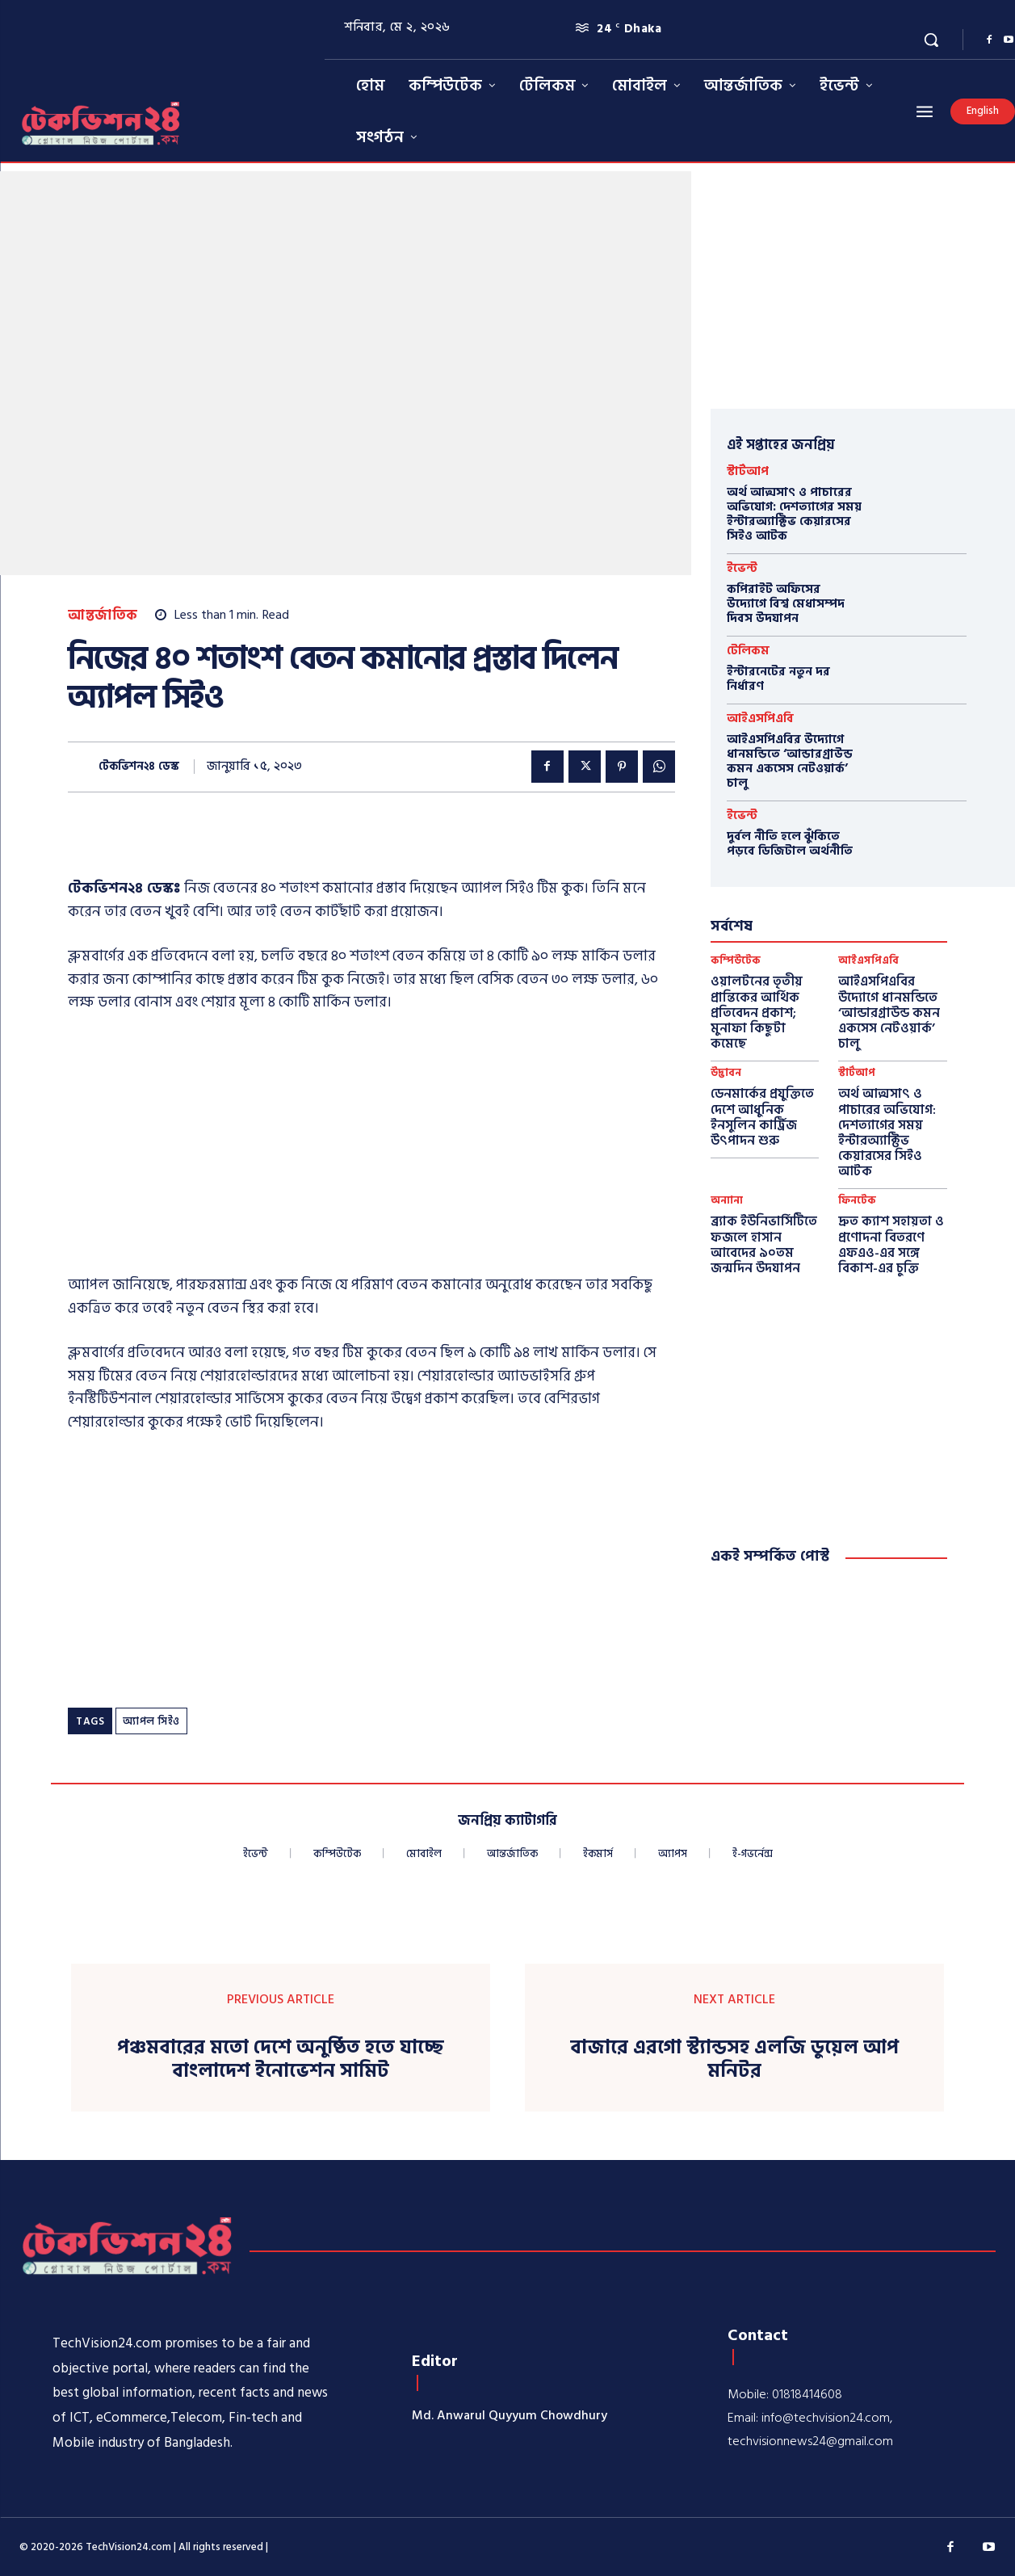 This screenshot has height=2576, width=1015. Describe the element at coordinates (139, 767) in the screenshot. I see `টেকভিশন২৪ ডেস্ক` at that location.